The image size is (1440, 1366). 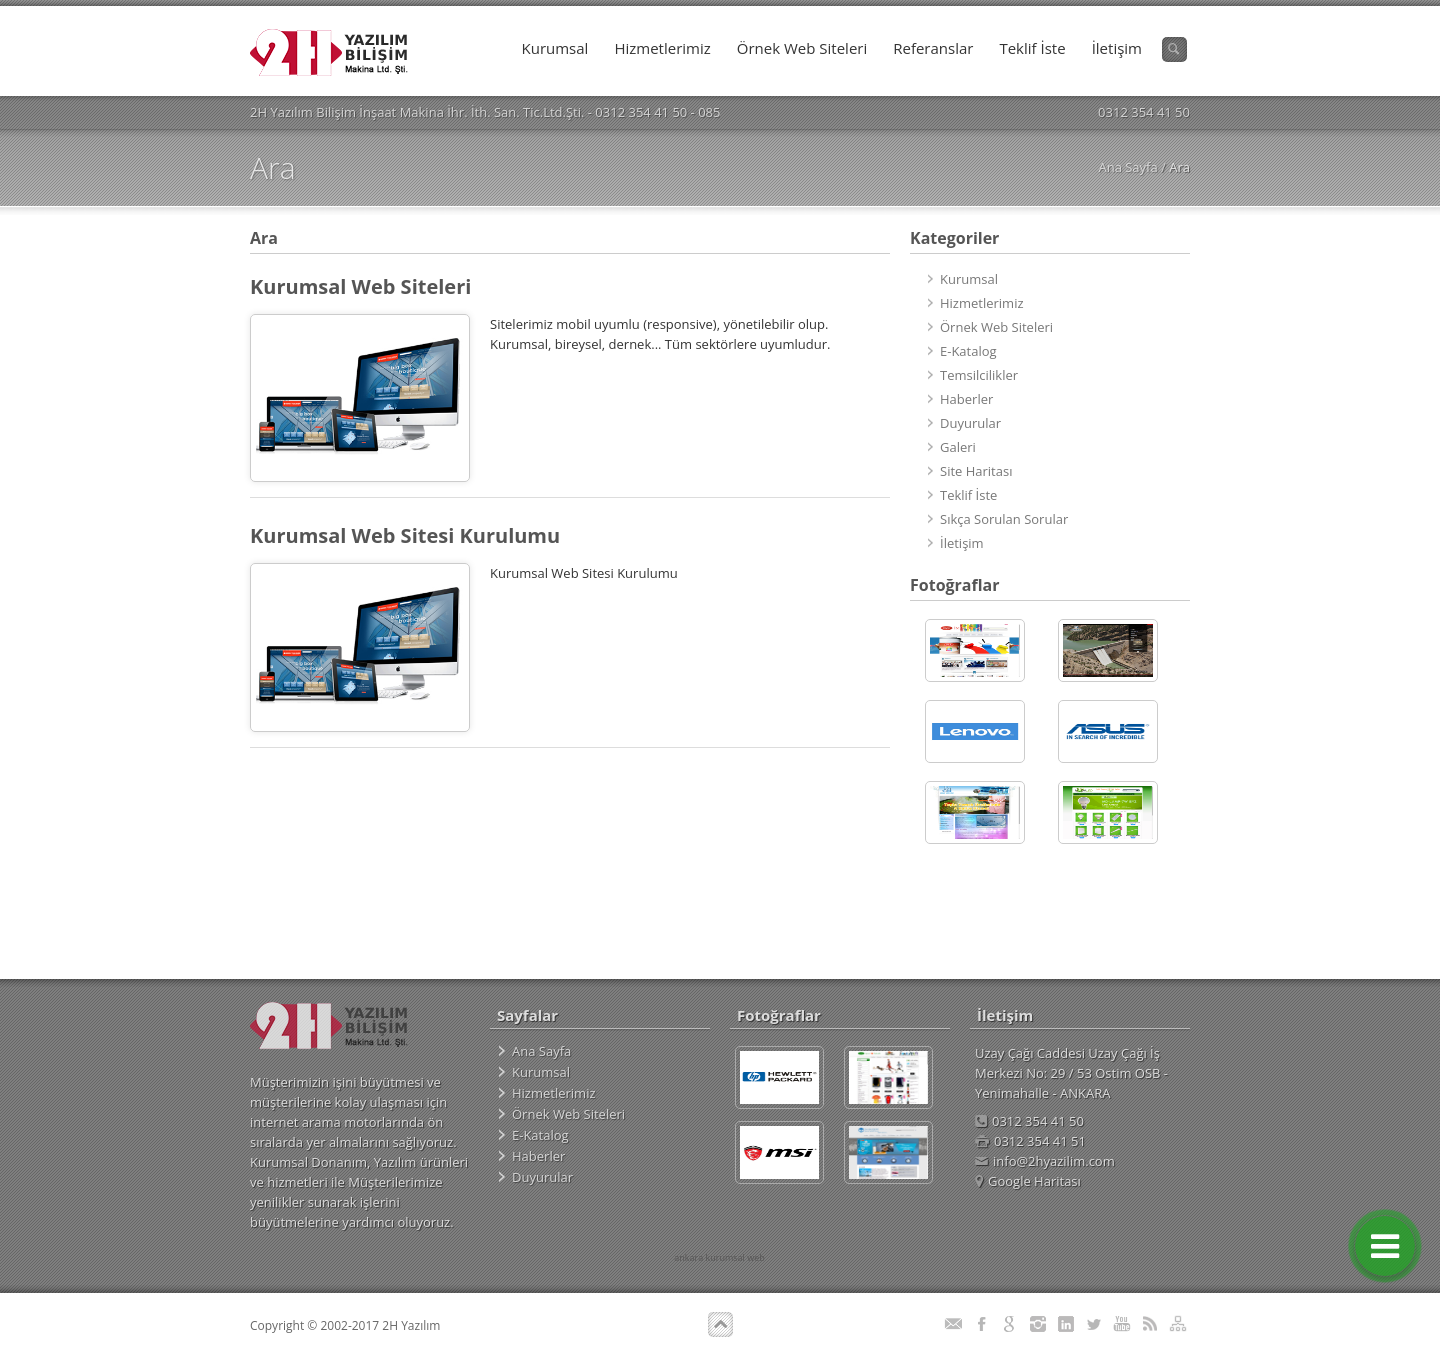 What do you see at coordinates (976, 471) in the screenshot?
I see `Site Haritası` at bounding box center [976, 471].